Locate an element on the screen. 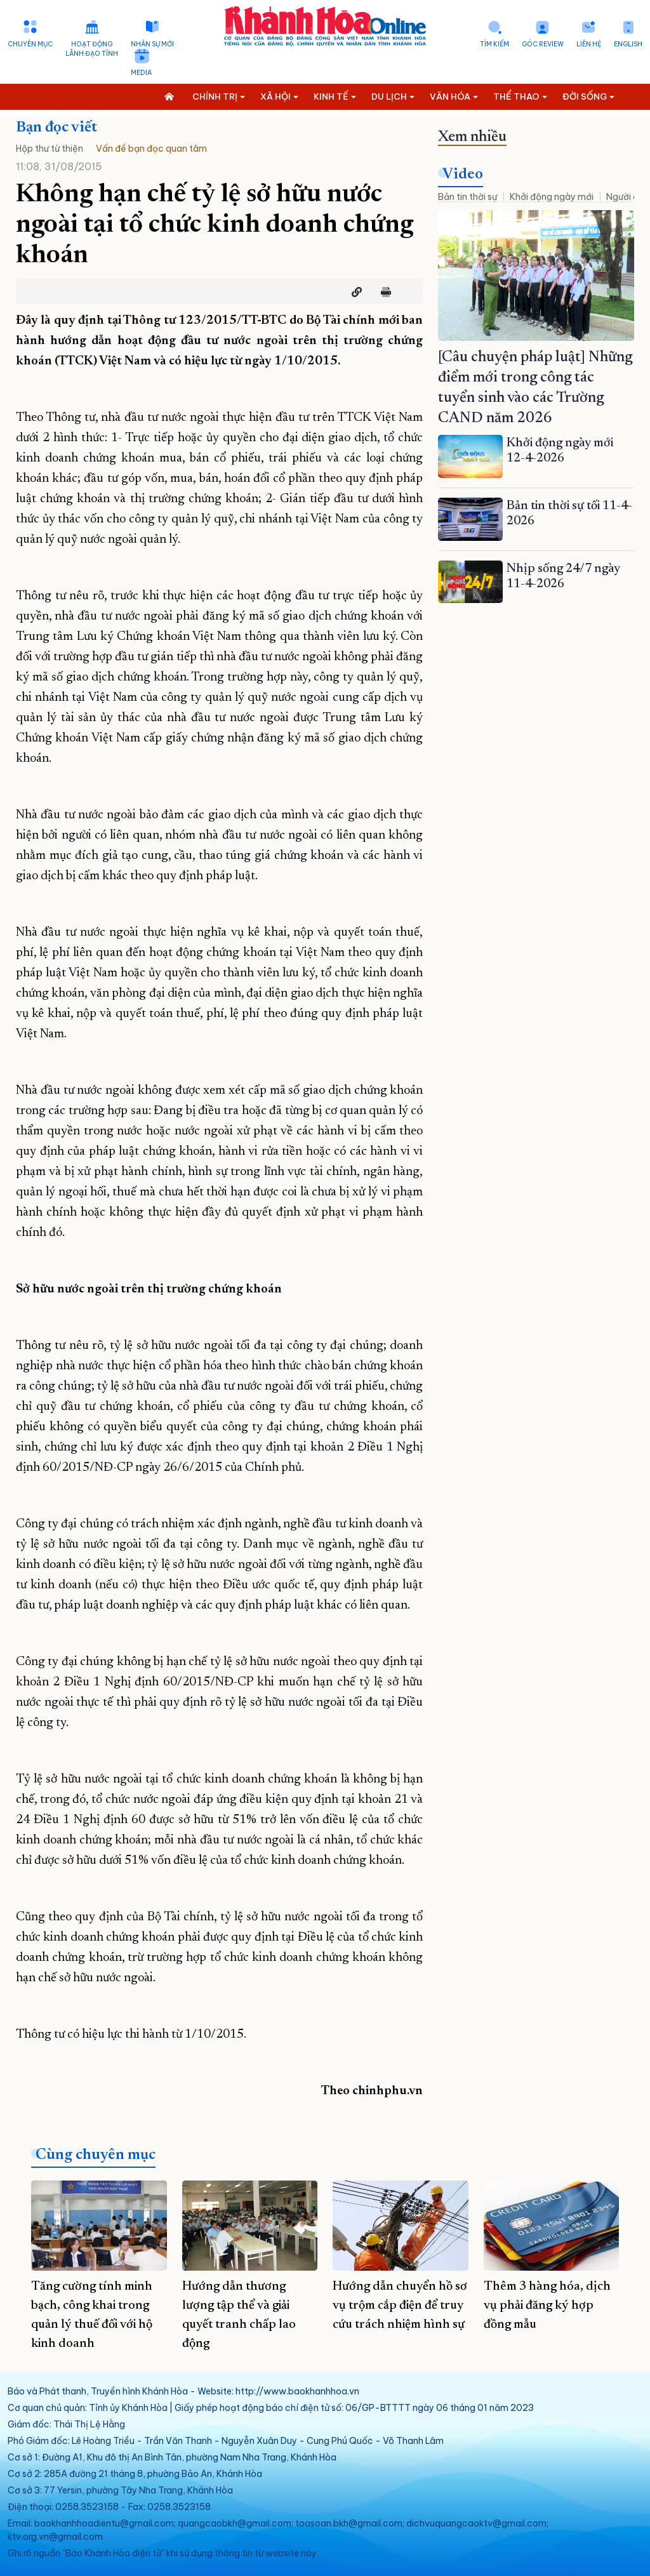 The image size is (650, 2576). Góc Review is located at coordinates (543, 44).